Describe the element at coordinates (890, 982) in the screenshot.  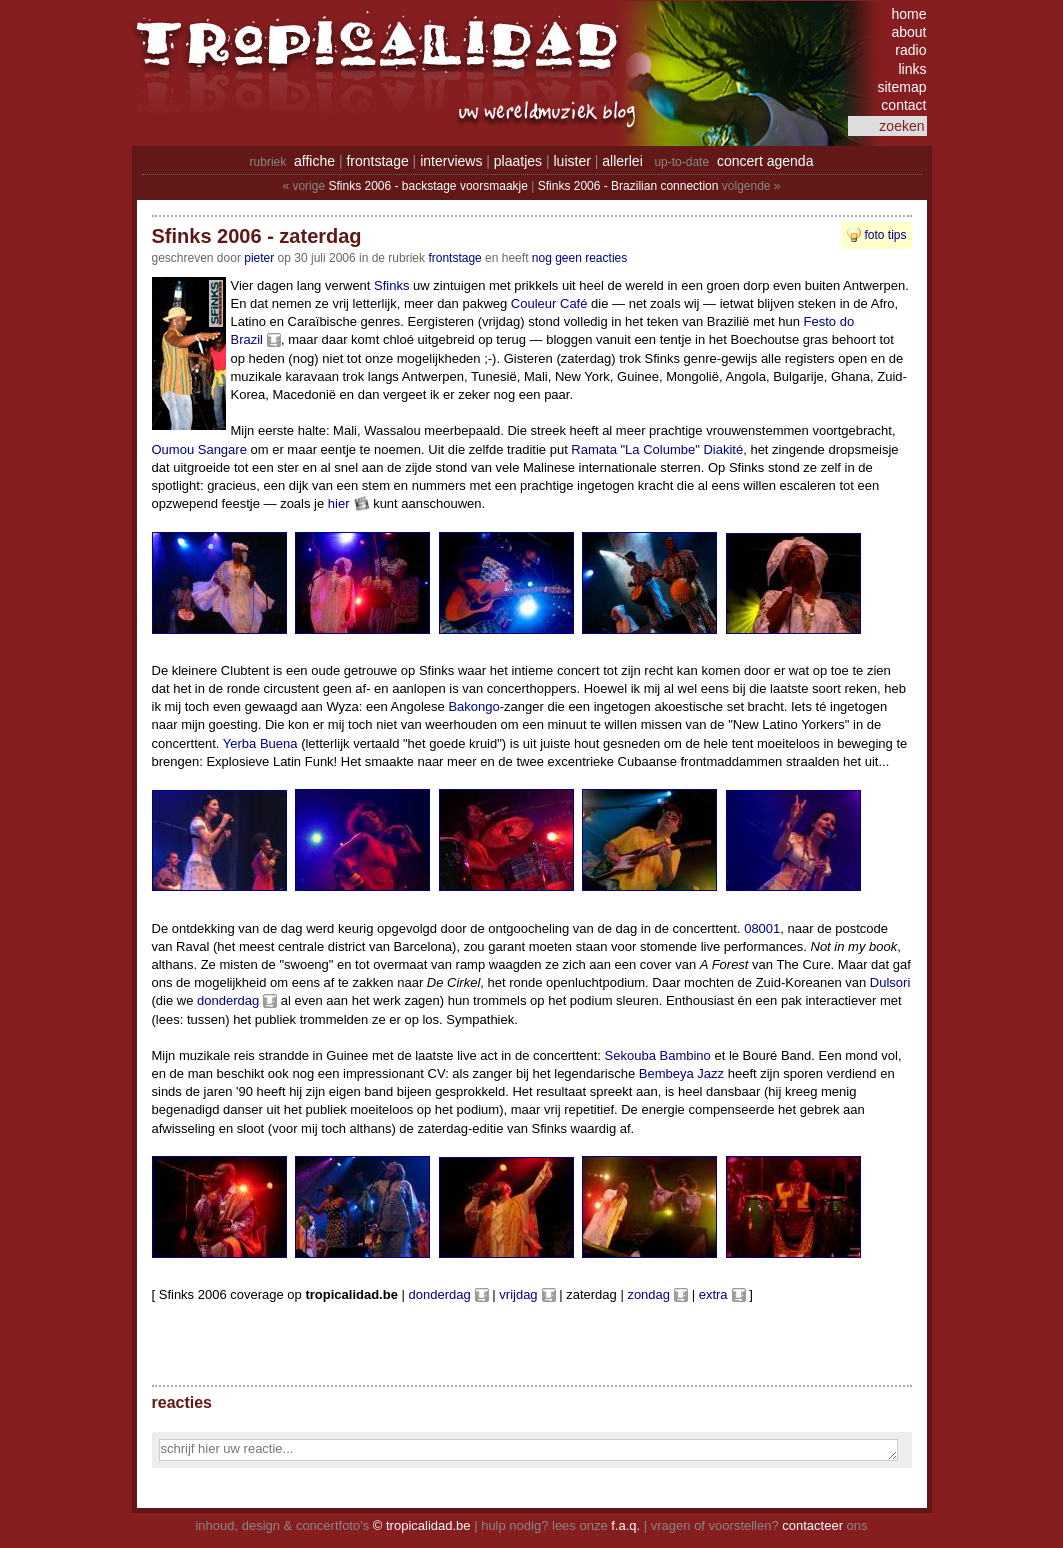
I see `Dulsori` at that location.